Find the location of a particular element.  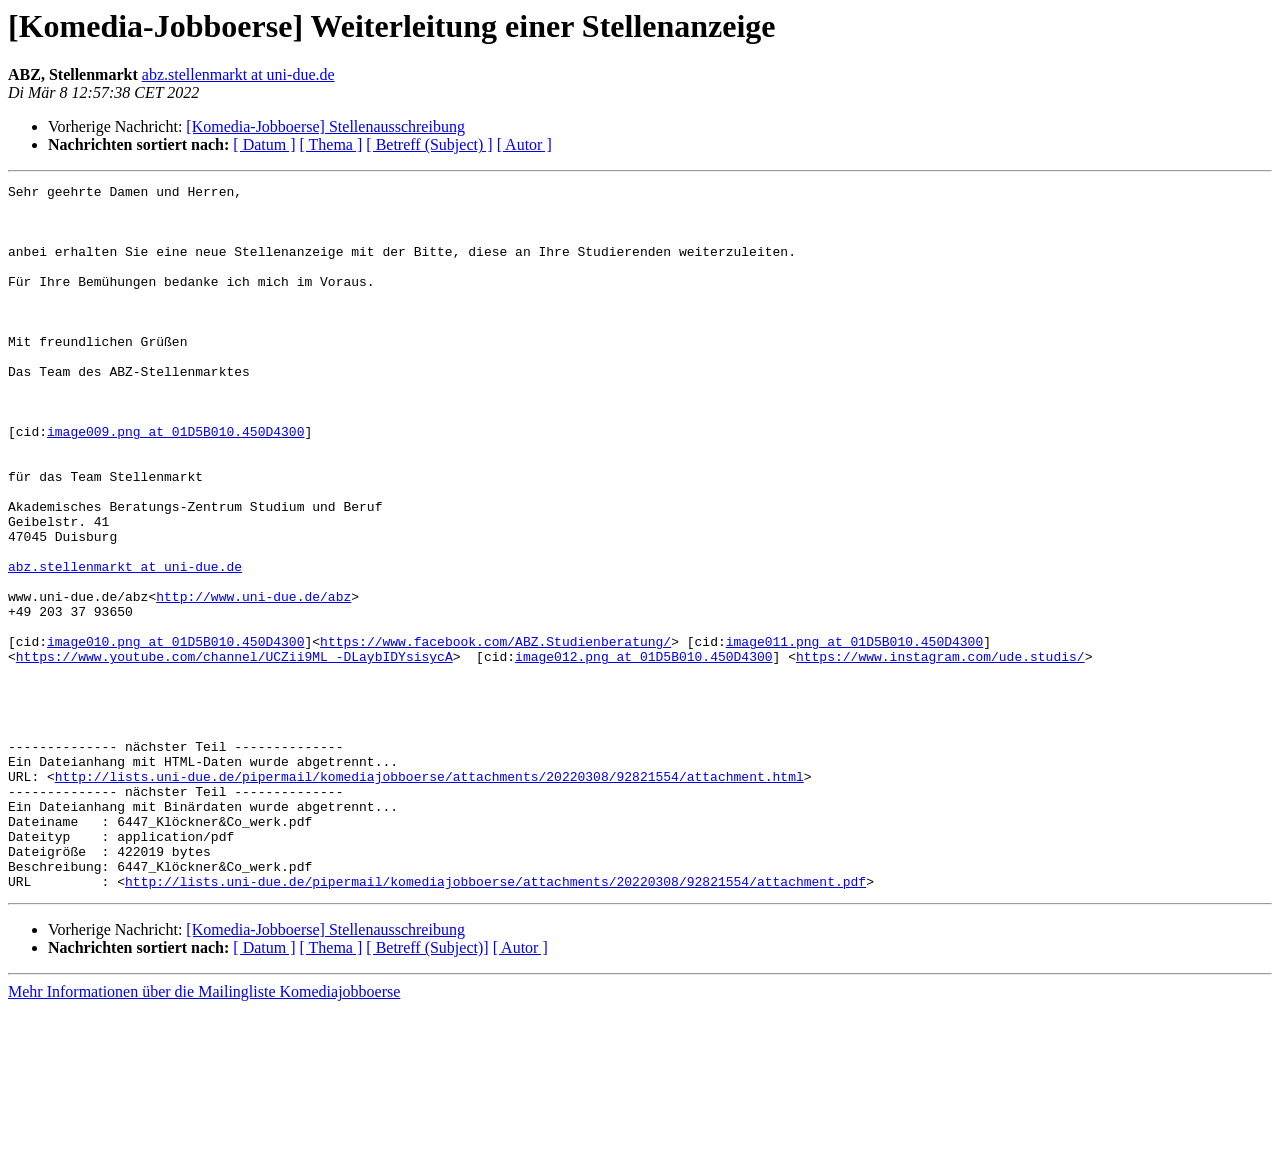

[ Betreff (Subject)] is located at coordinates (427, 1088).